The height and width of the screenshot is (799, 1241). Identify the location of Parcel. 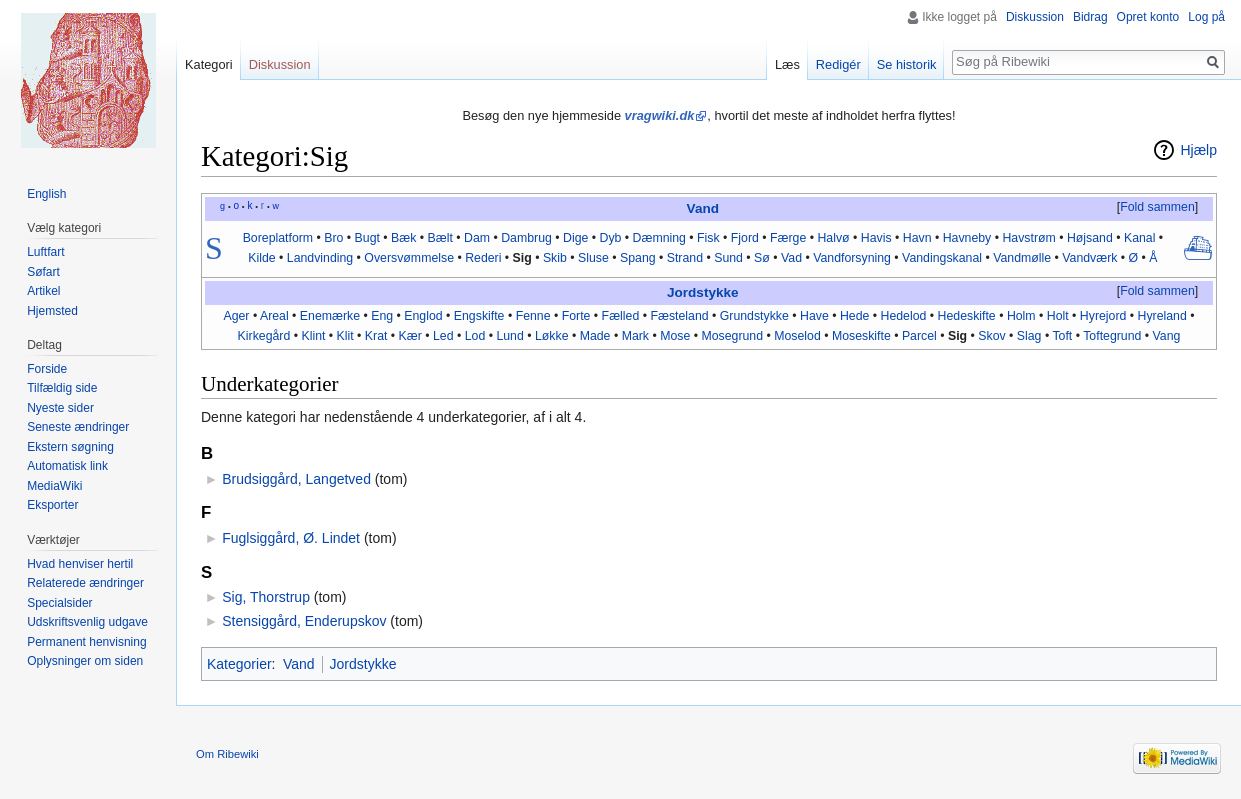
(919, 336).